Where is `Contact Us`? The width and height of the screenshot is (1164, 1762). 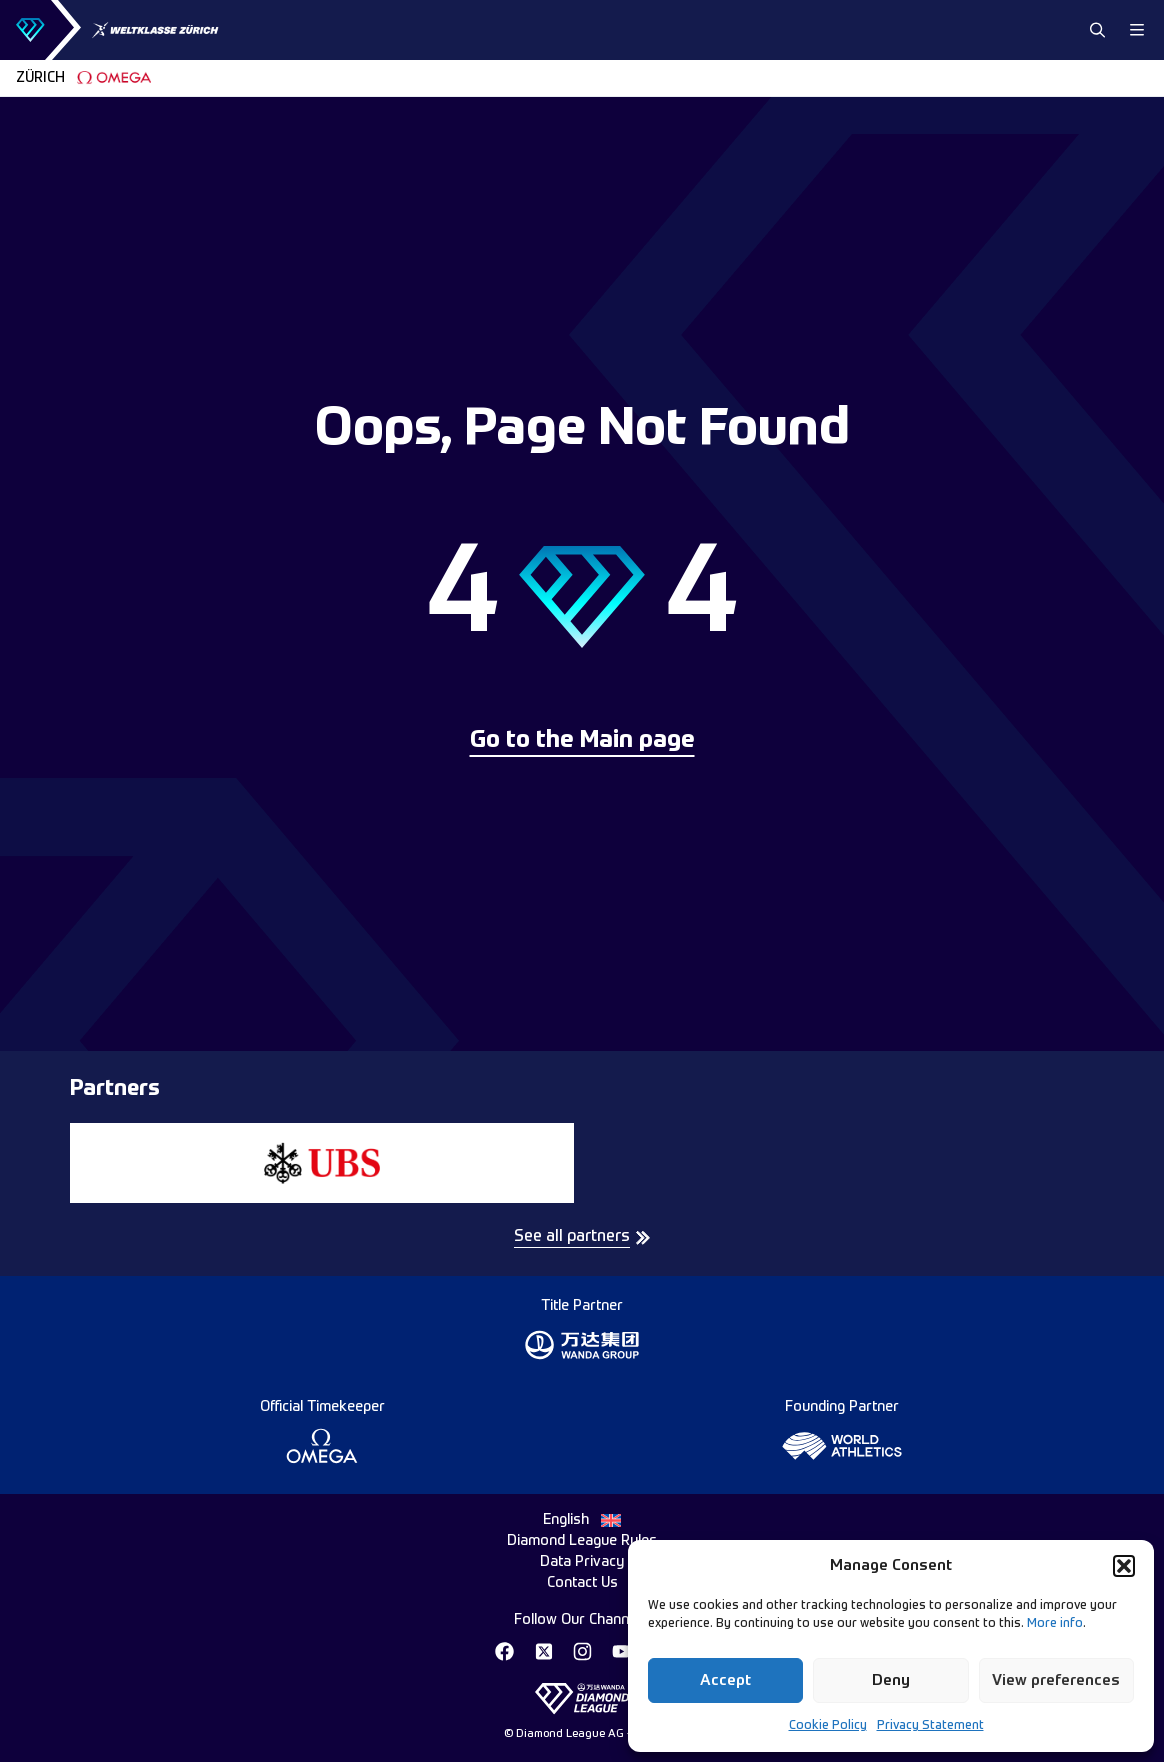
Contact Us is located at coordinates (582, 1583).